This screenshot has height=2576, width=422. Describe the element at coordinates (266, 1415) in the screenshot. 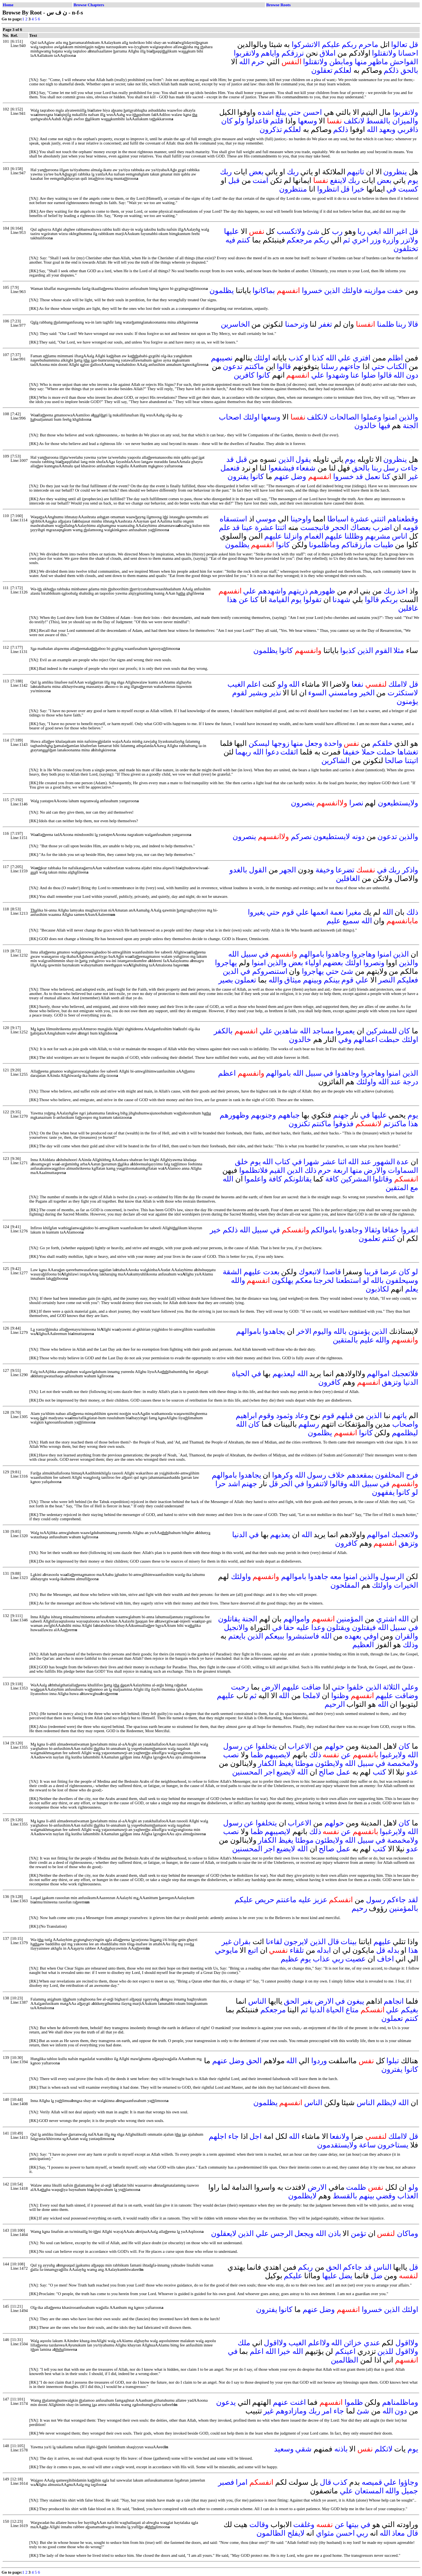

I see `وقوم` at that location.